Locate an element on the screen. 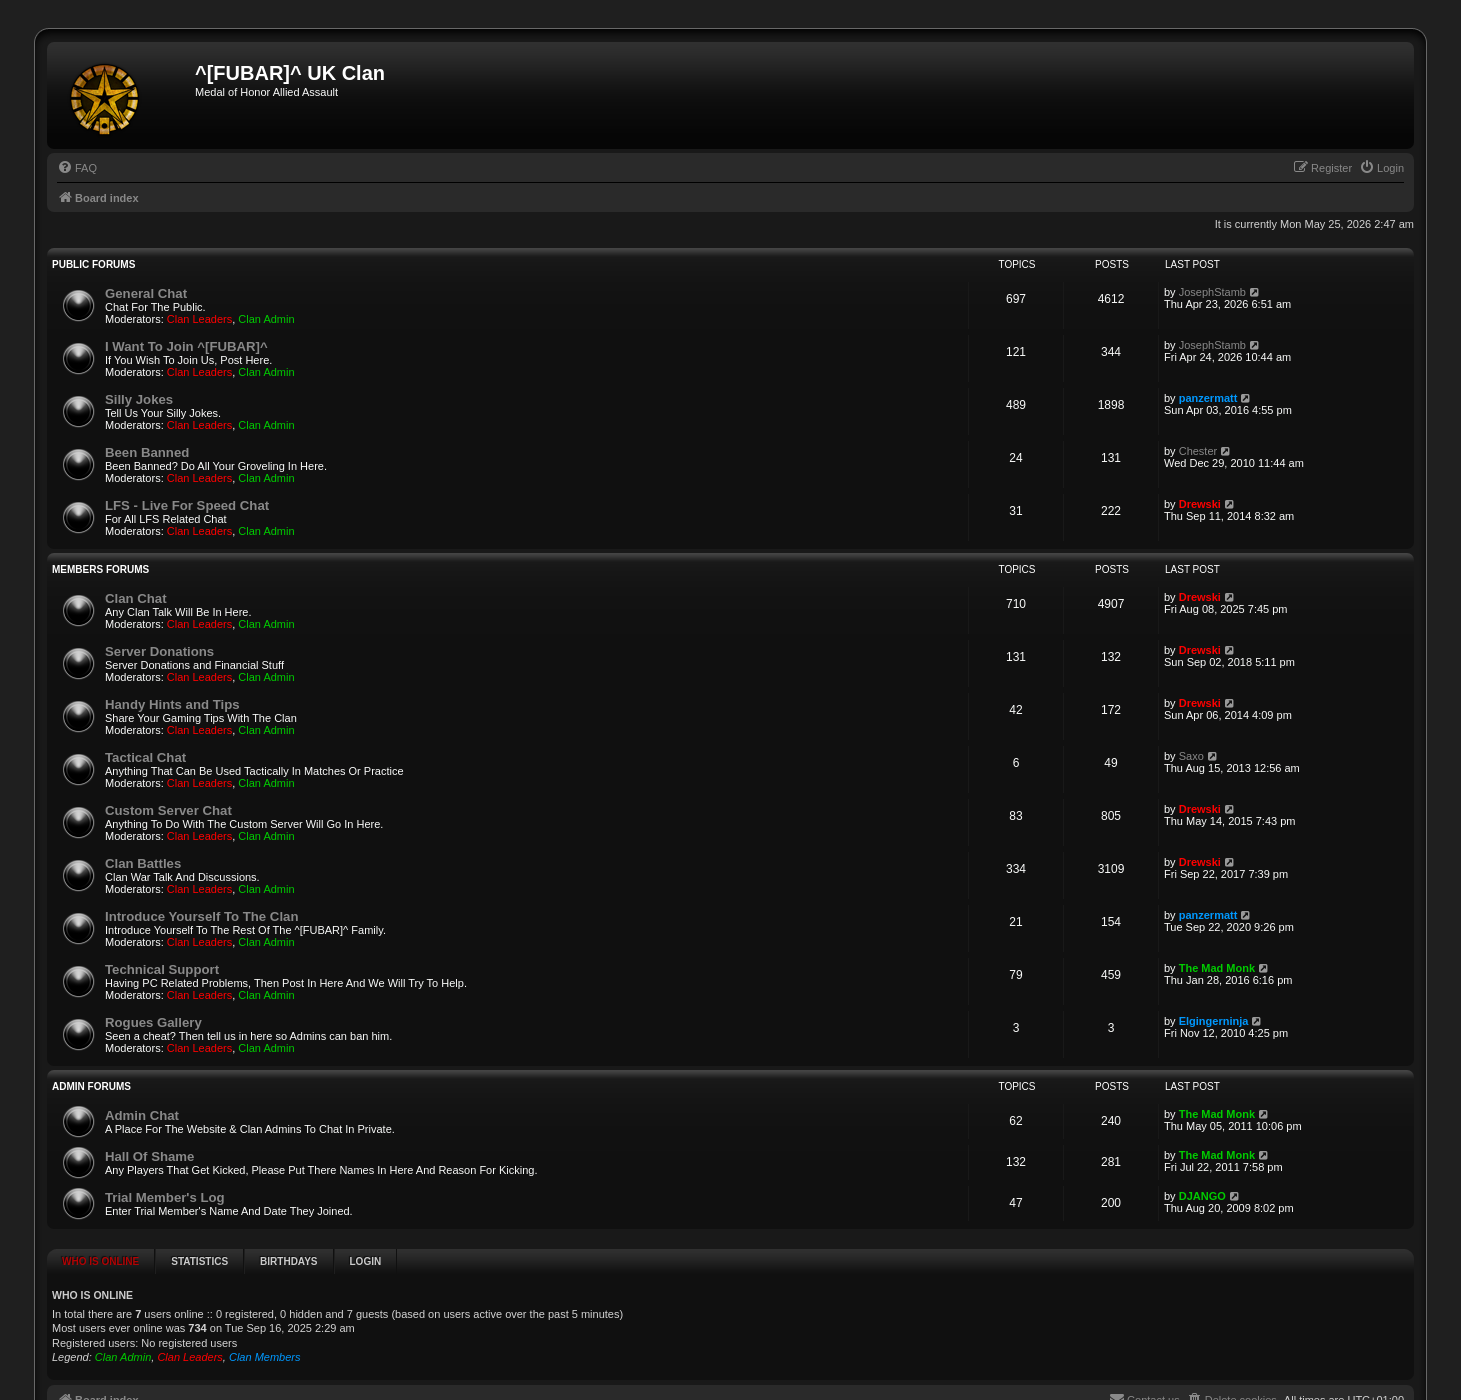 The height and width of the screenshot is (1400, 1461). Admin Forums is located at coordinates (91, 1086).